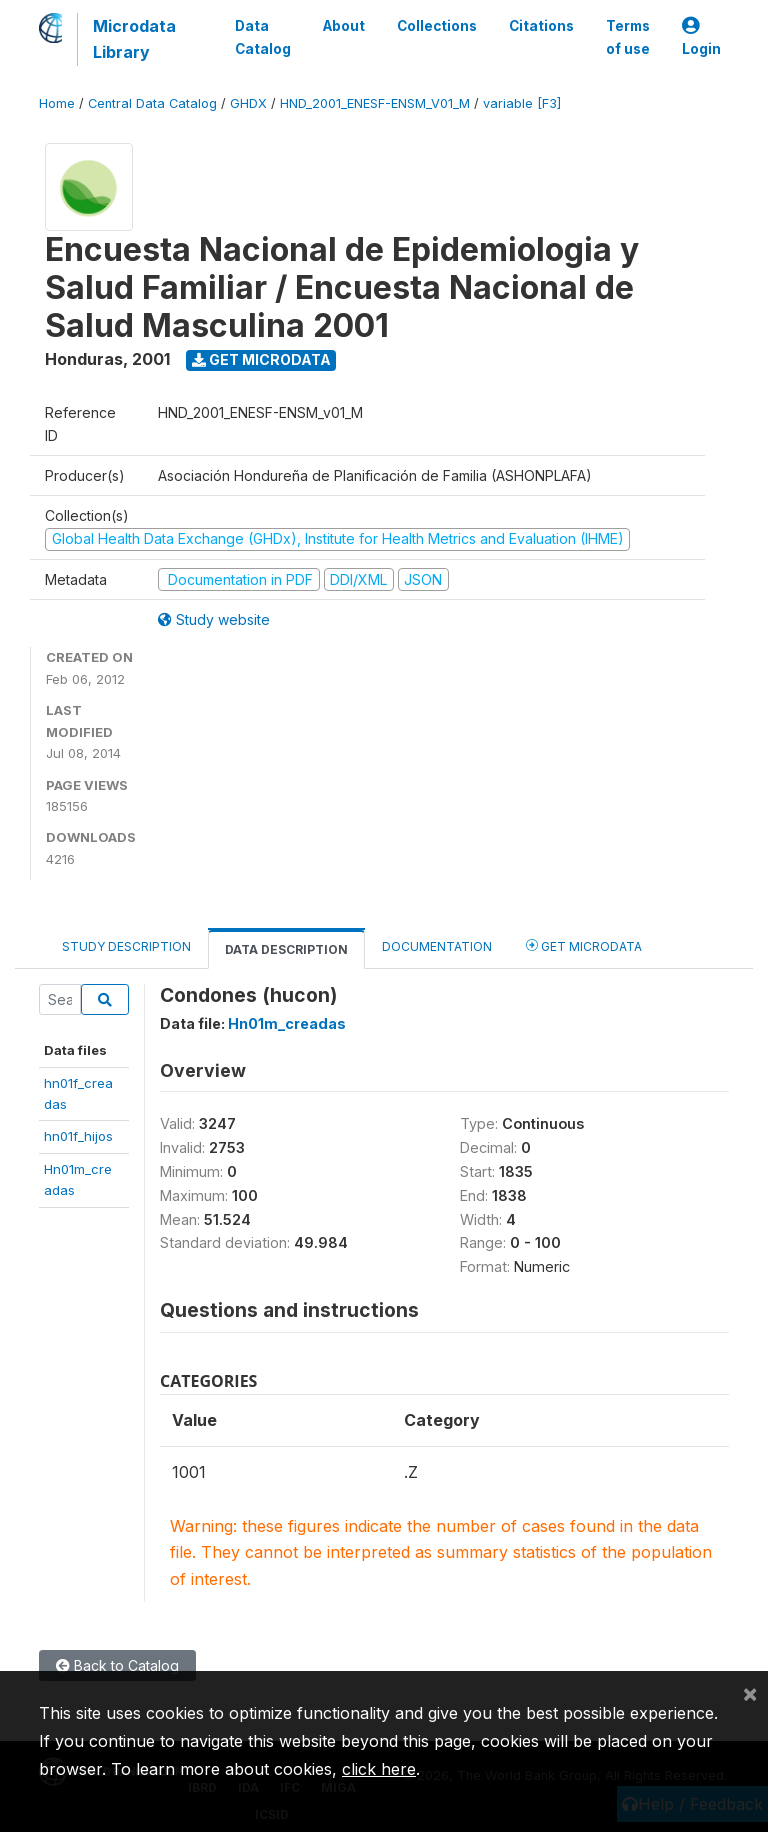 The height and width of the screenshot is (1832, 768). What do you see at coordinates (437, 946) in the screenshot?
I see `Documentation [tab]` at bounding box center [437, 946].